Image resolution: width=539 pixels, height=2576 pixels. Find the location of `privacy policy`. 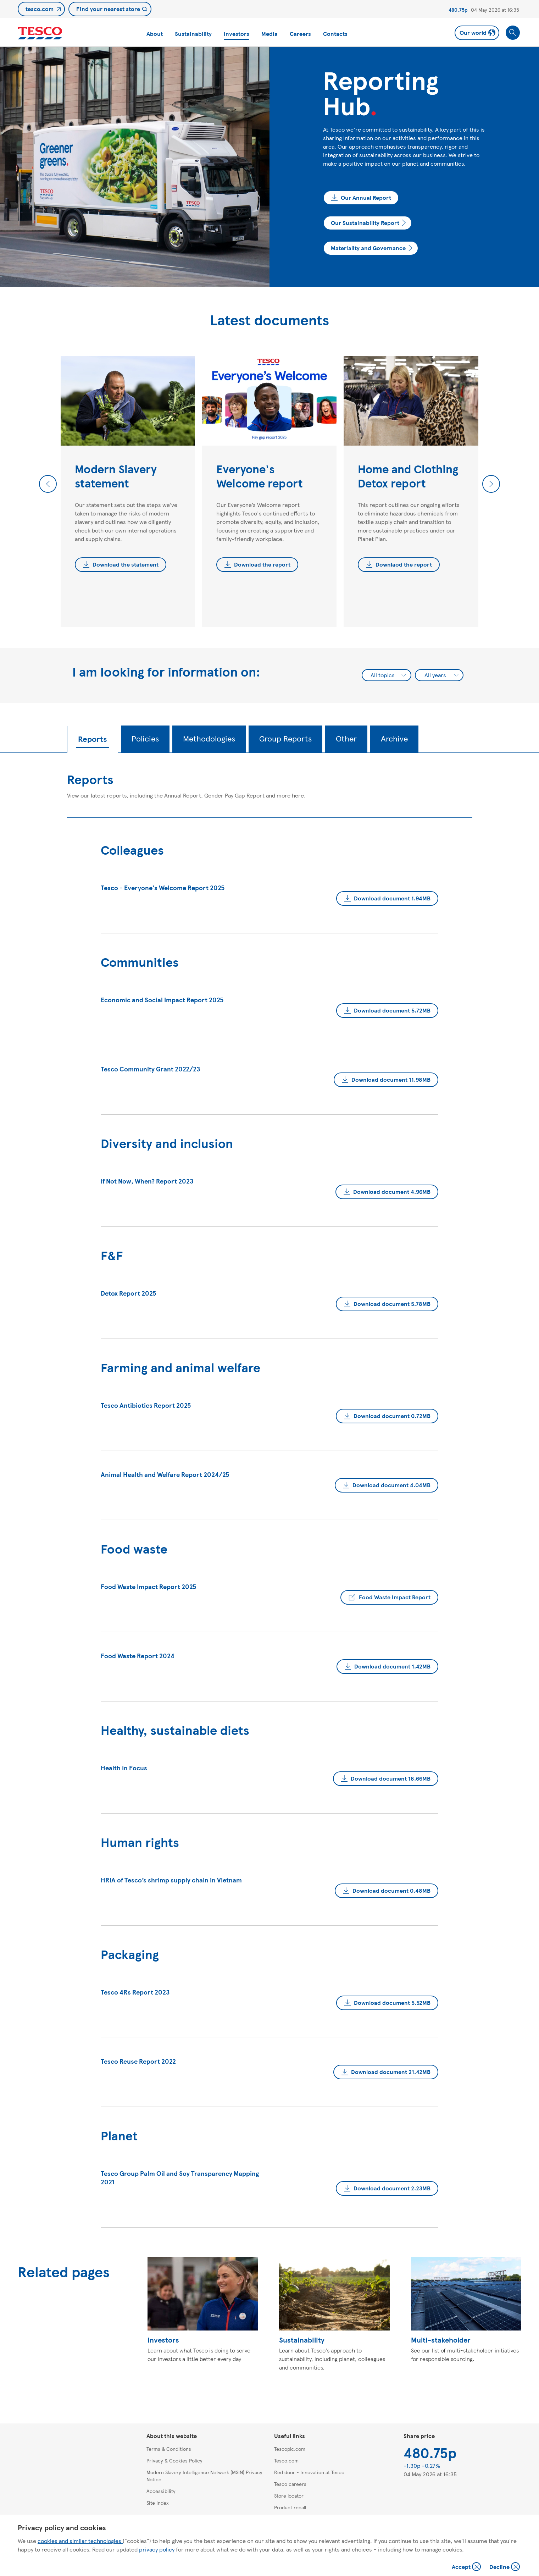

privacy policy is located at coordinates (156, 2549).